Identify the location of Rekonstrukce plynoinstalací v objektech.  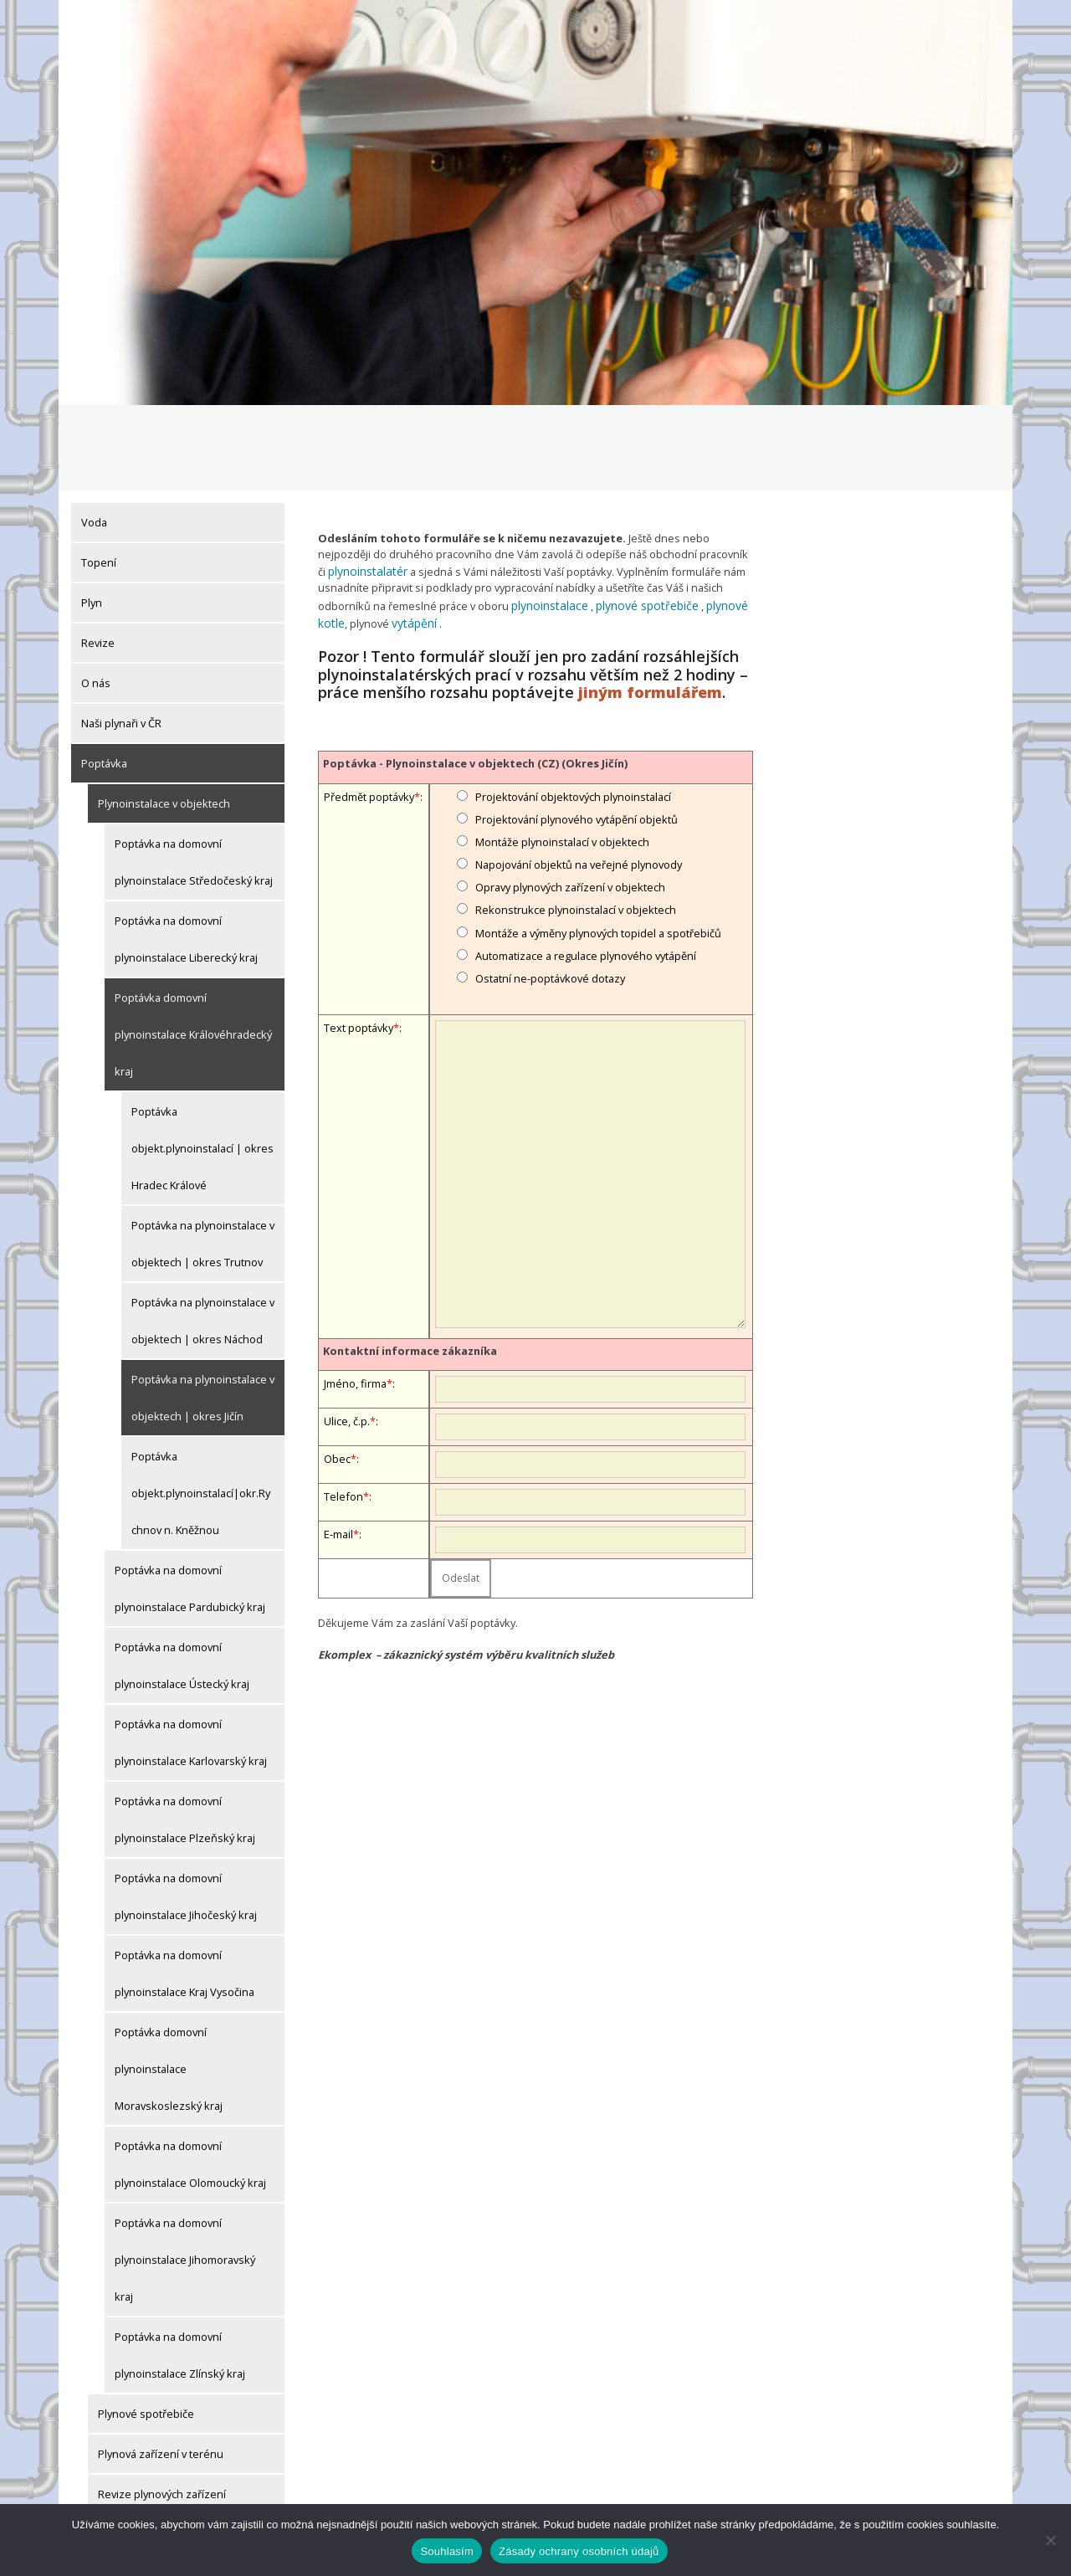
(575, 820).